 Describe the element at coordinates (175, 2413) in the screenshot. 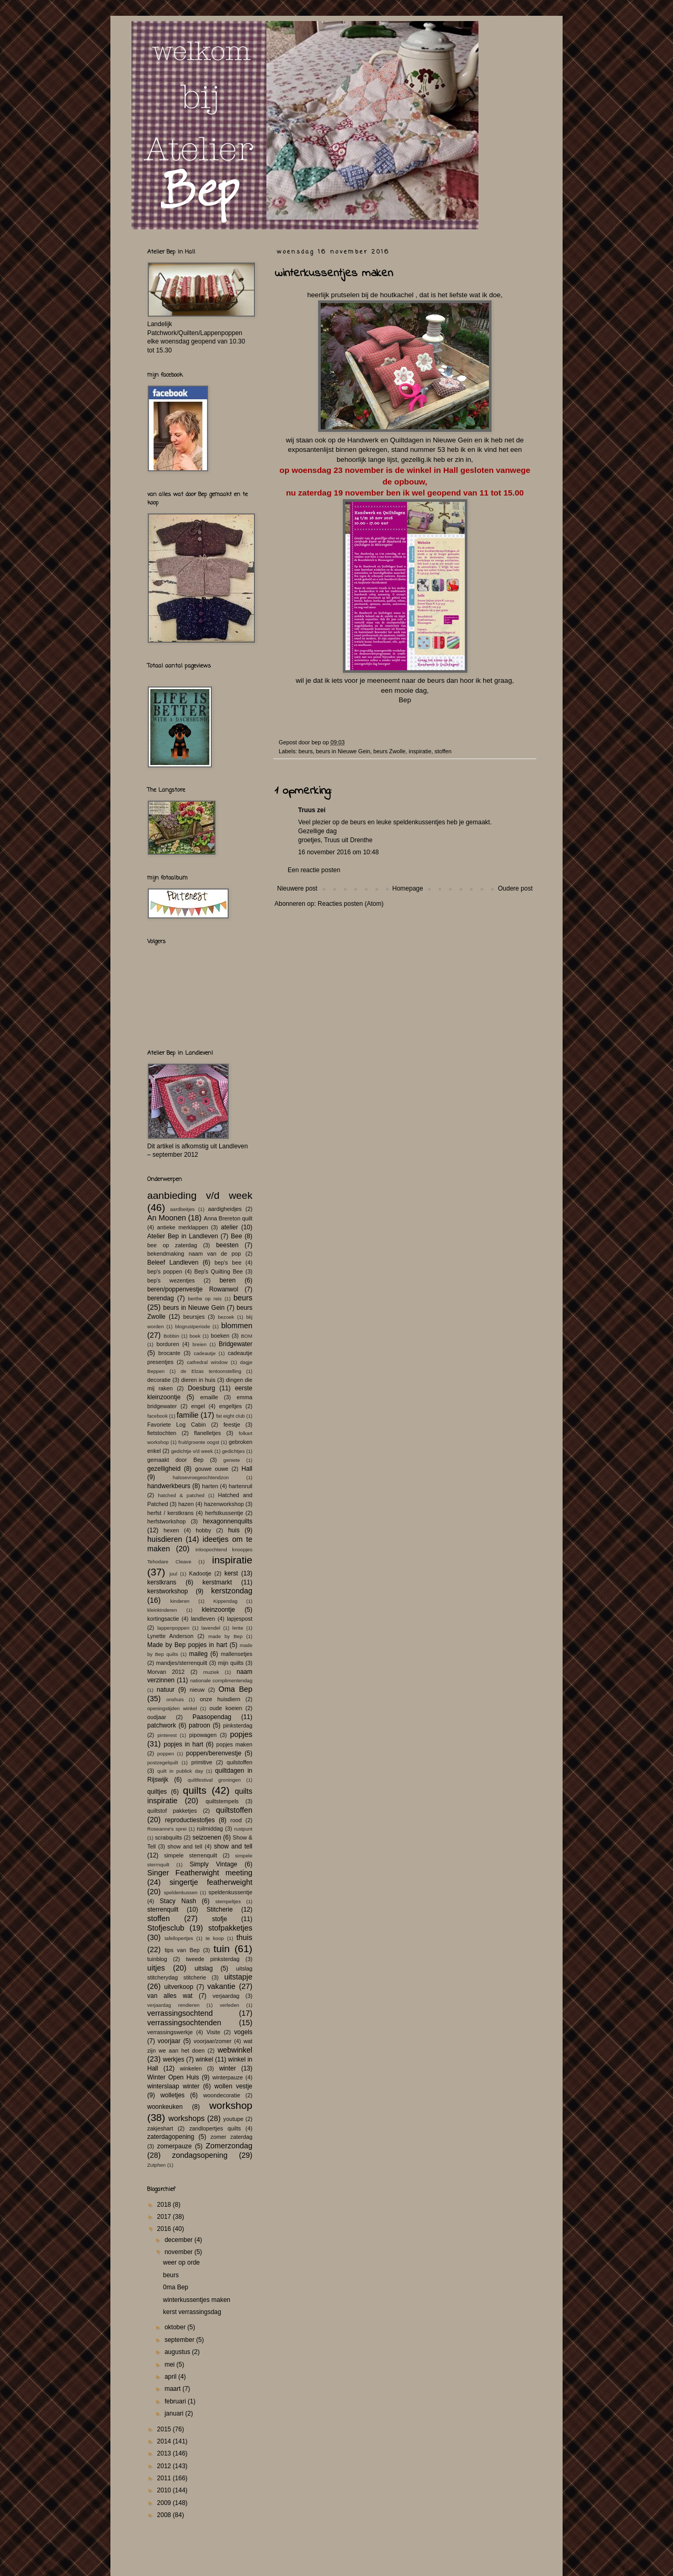

I see `januari` at that location.